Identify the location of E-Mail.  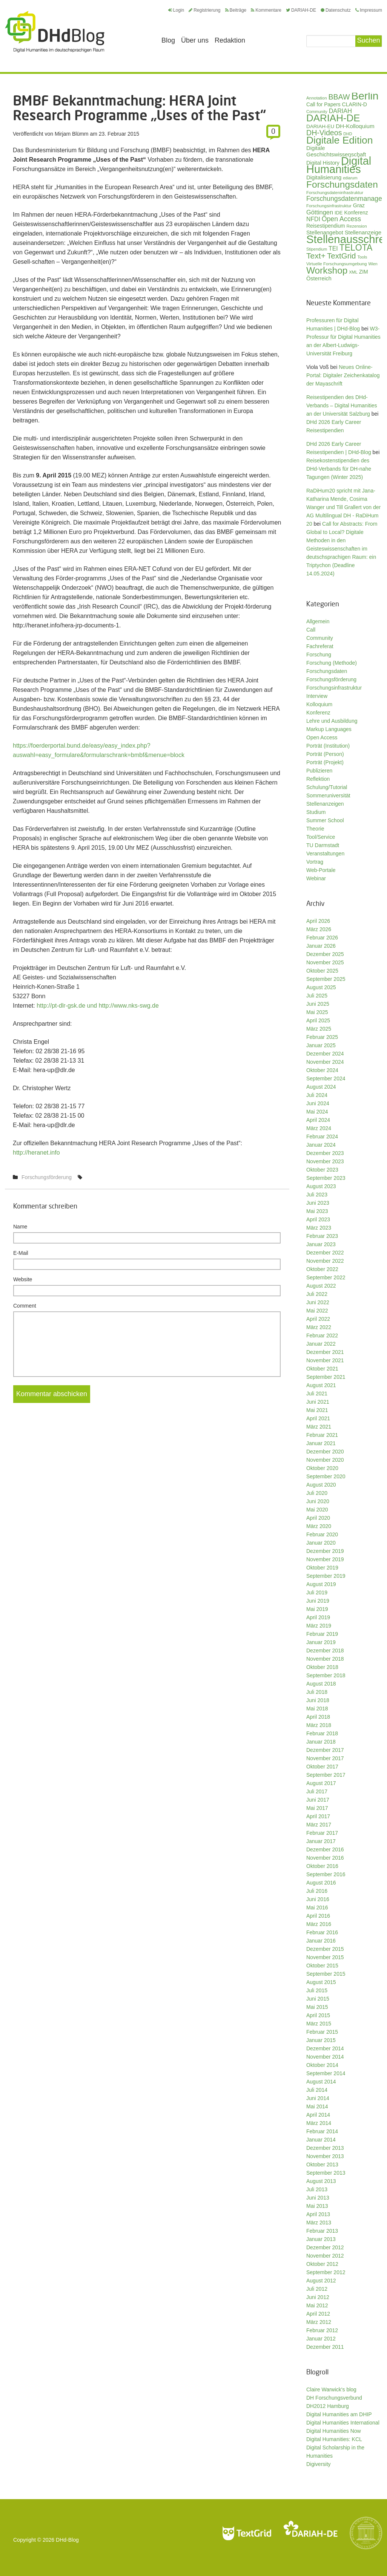
(20, 1253).